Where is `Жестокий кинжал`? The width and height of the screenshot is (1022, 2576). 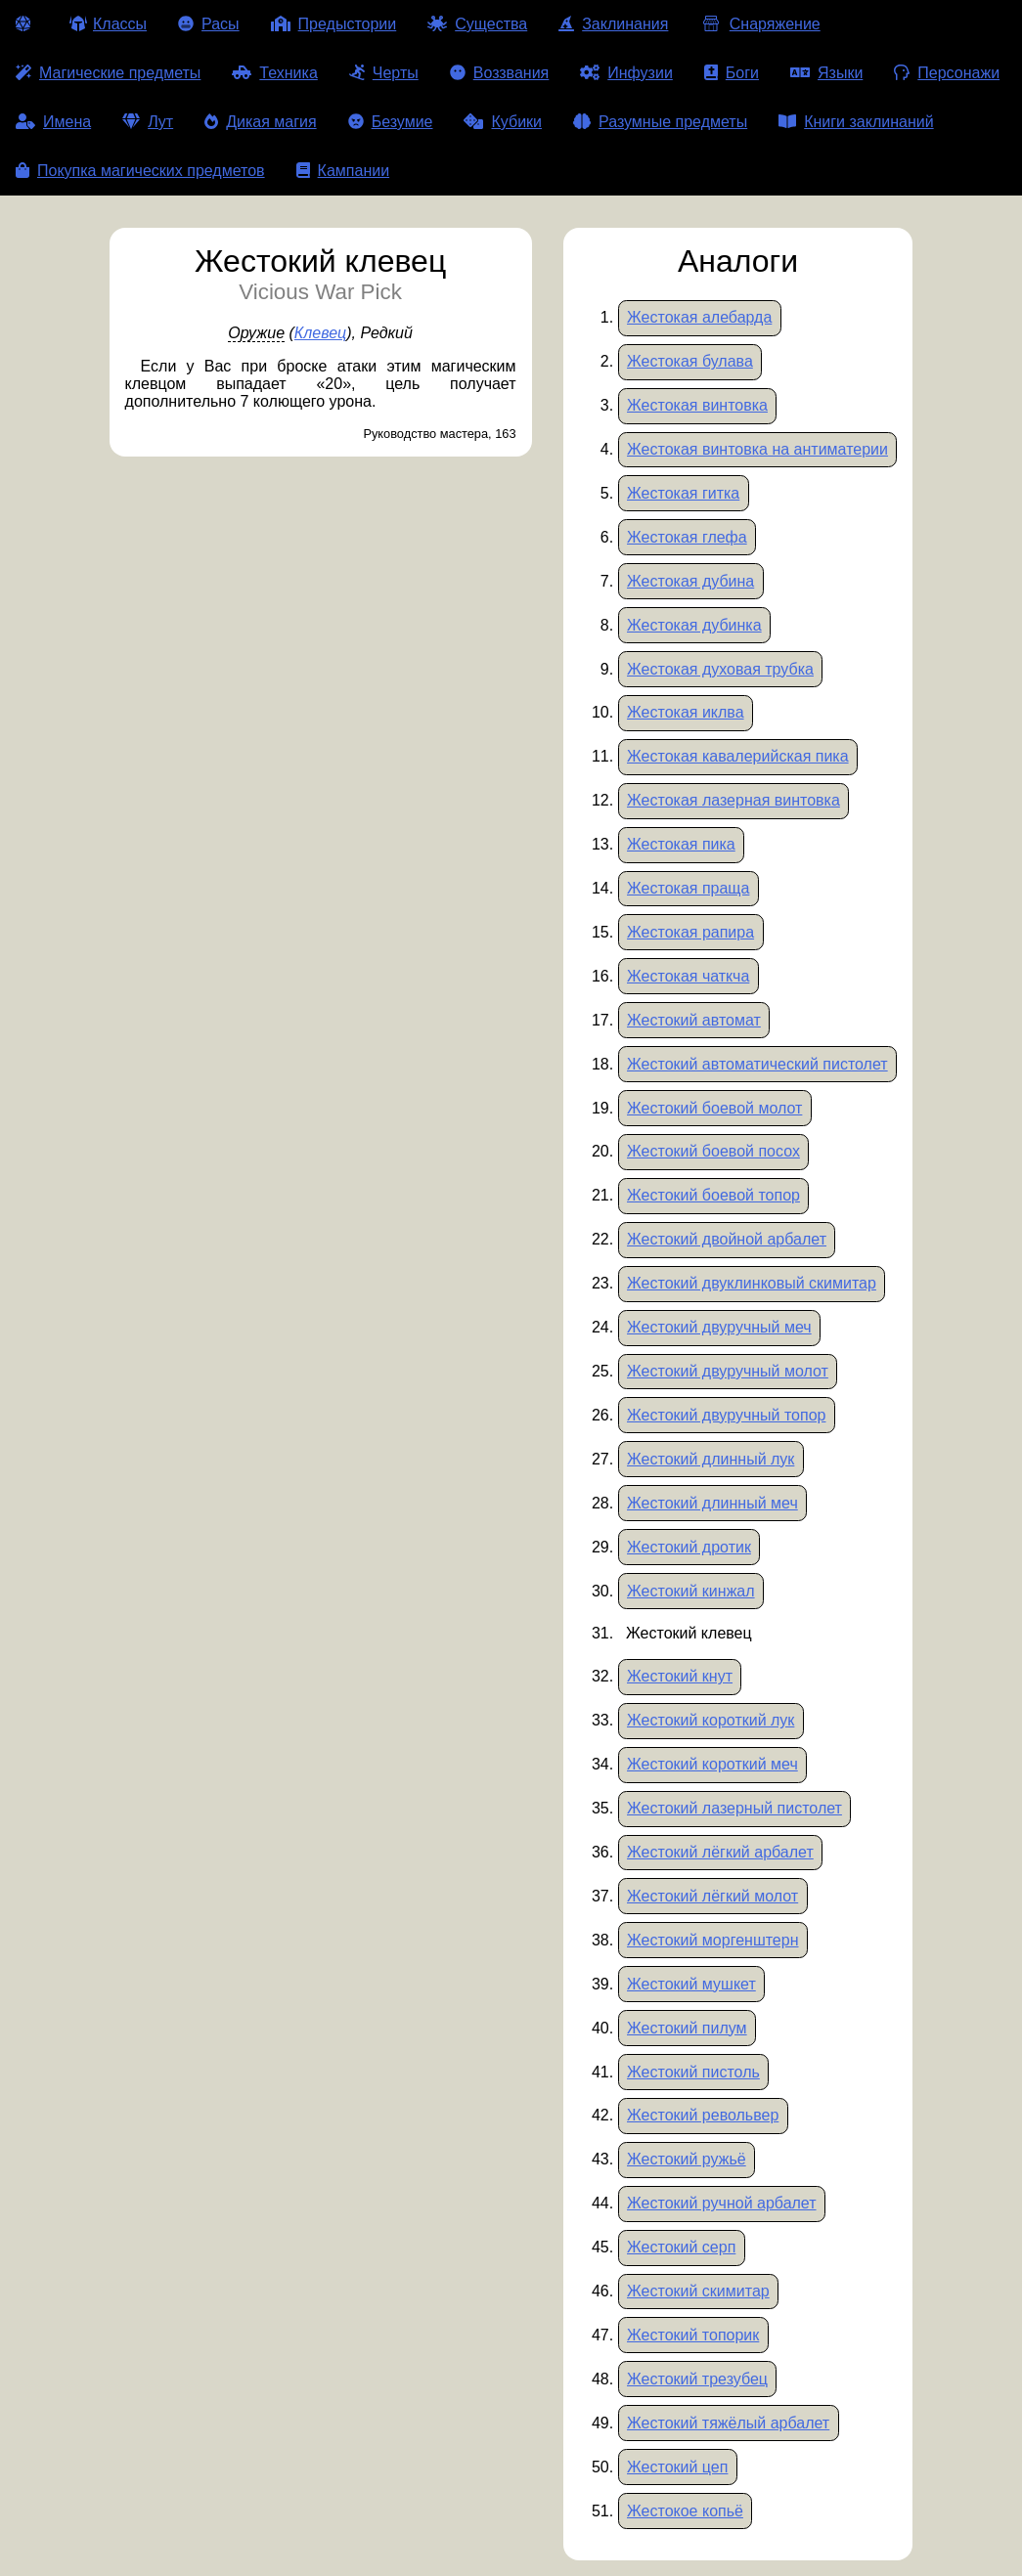 Жестокий кинжал is located at coordinates (691, 1591).